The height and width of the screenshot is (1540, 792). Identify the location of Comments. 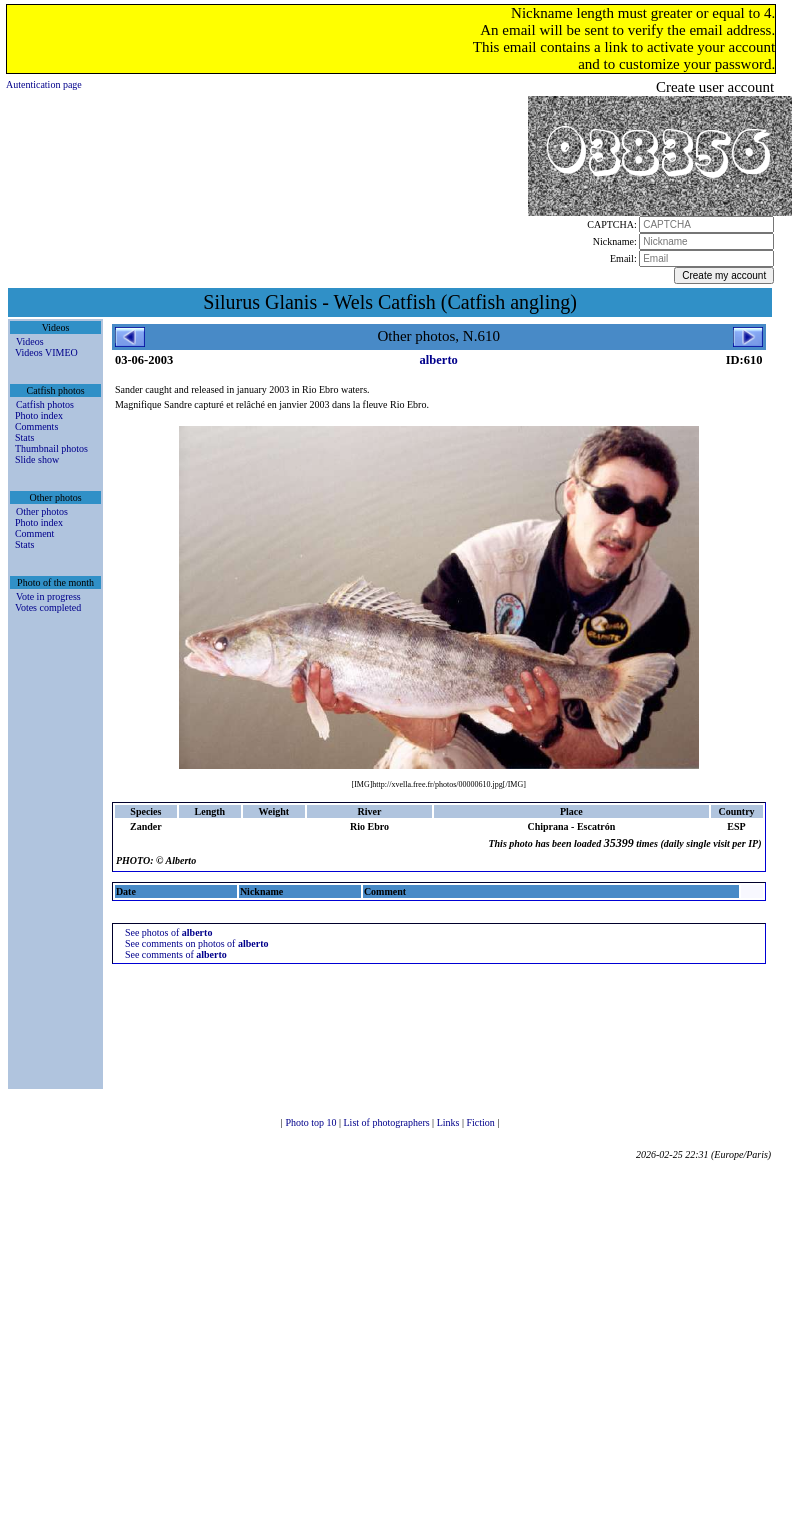
(36, 426).